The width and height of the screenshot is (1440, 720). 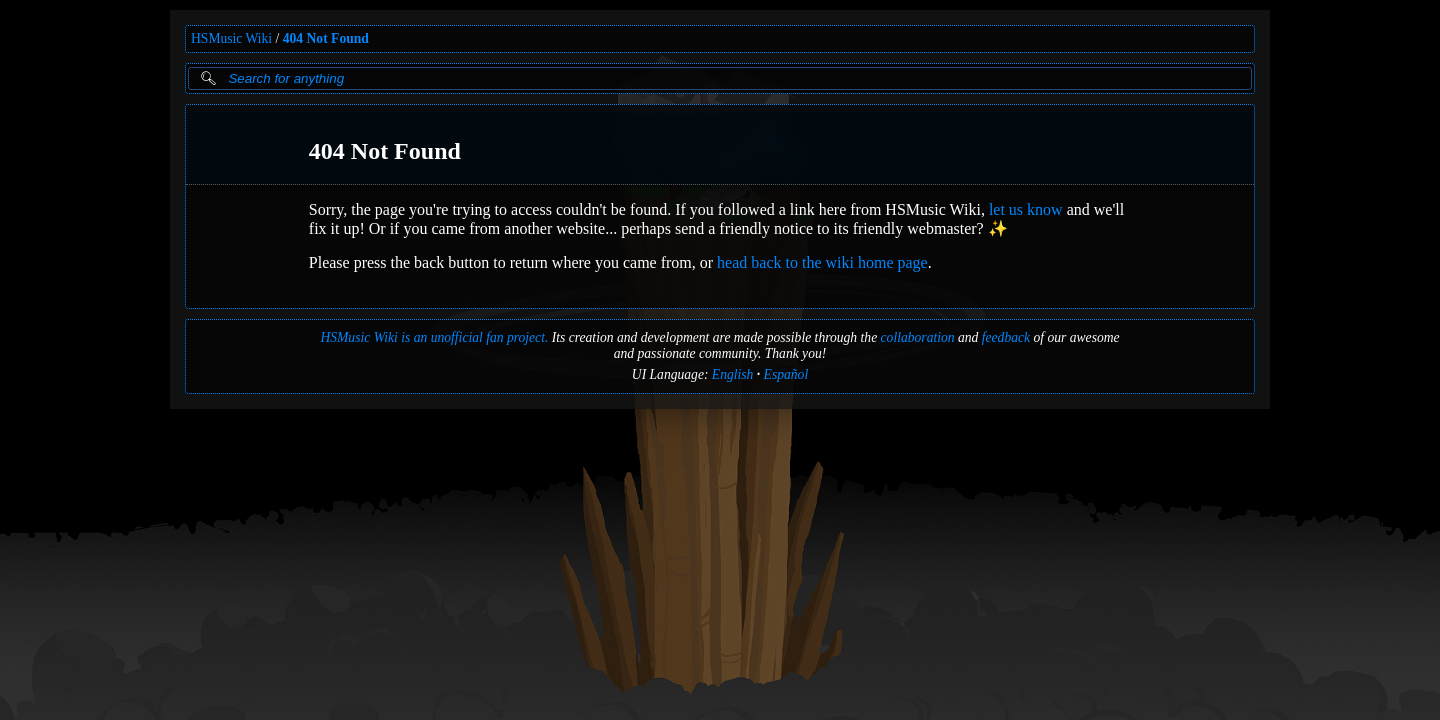 What do you see at coordinates (434, 337) in the screenshot?
I see `HSMusic Wiki is an unofficial fan project.` at bounding box center [434, 337].